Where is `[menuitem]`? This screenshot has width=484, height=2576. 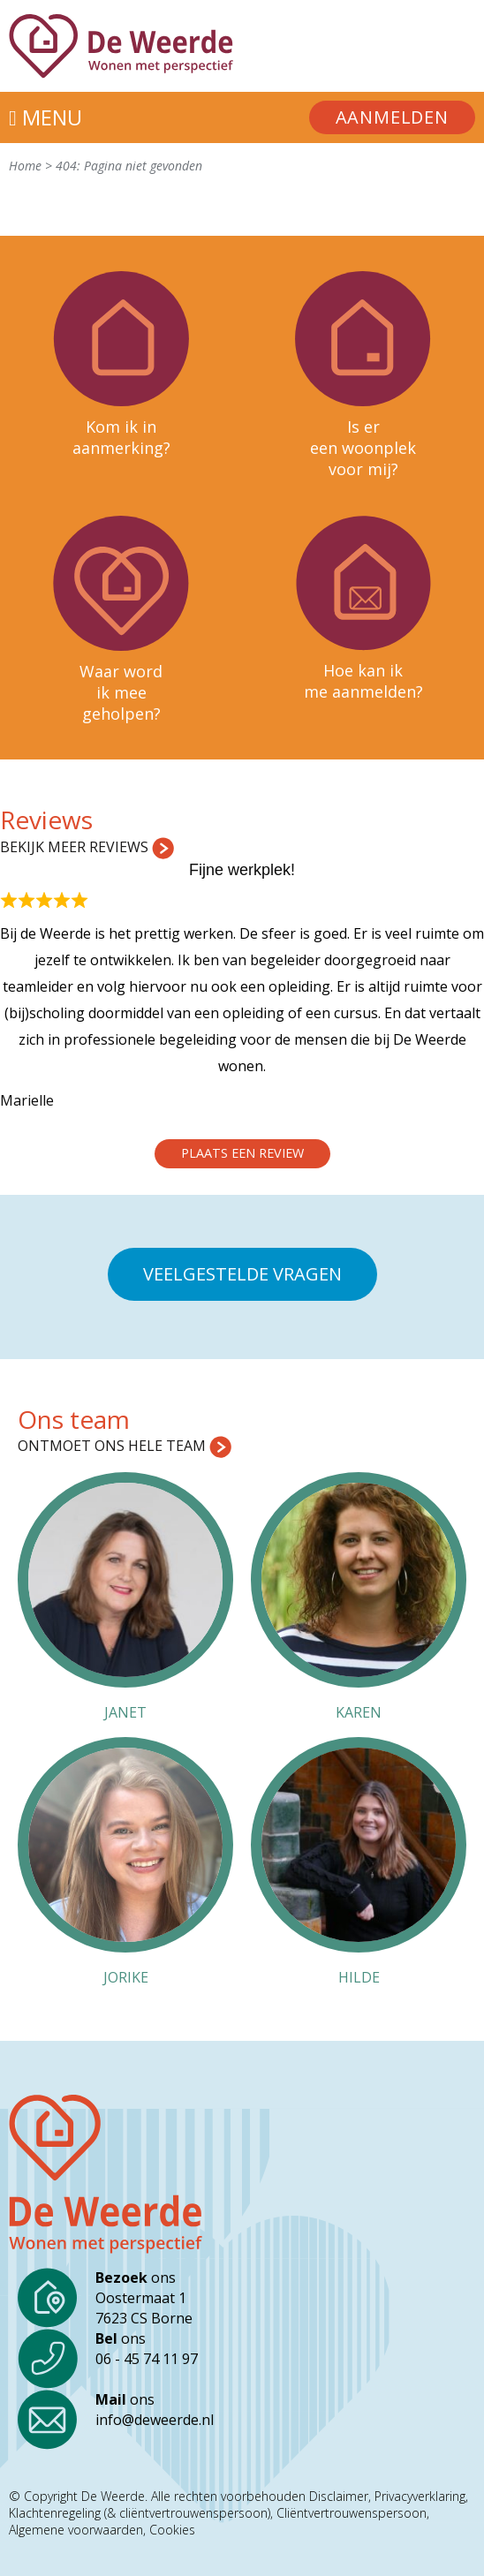 [menuitem] is located at coordinates (392, 117).